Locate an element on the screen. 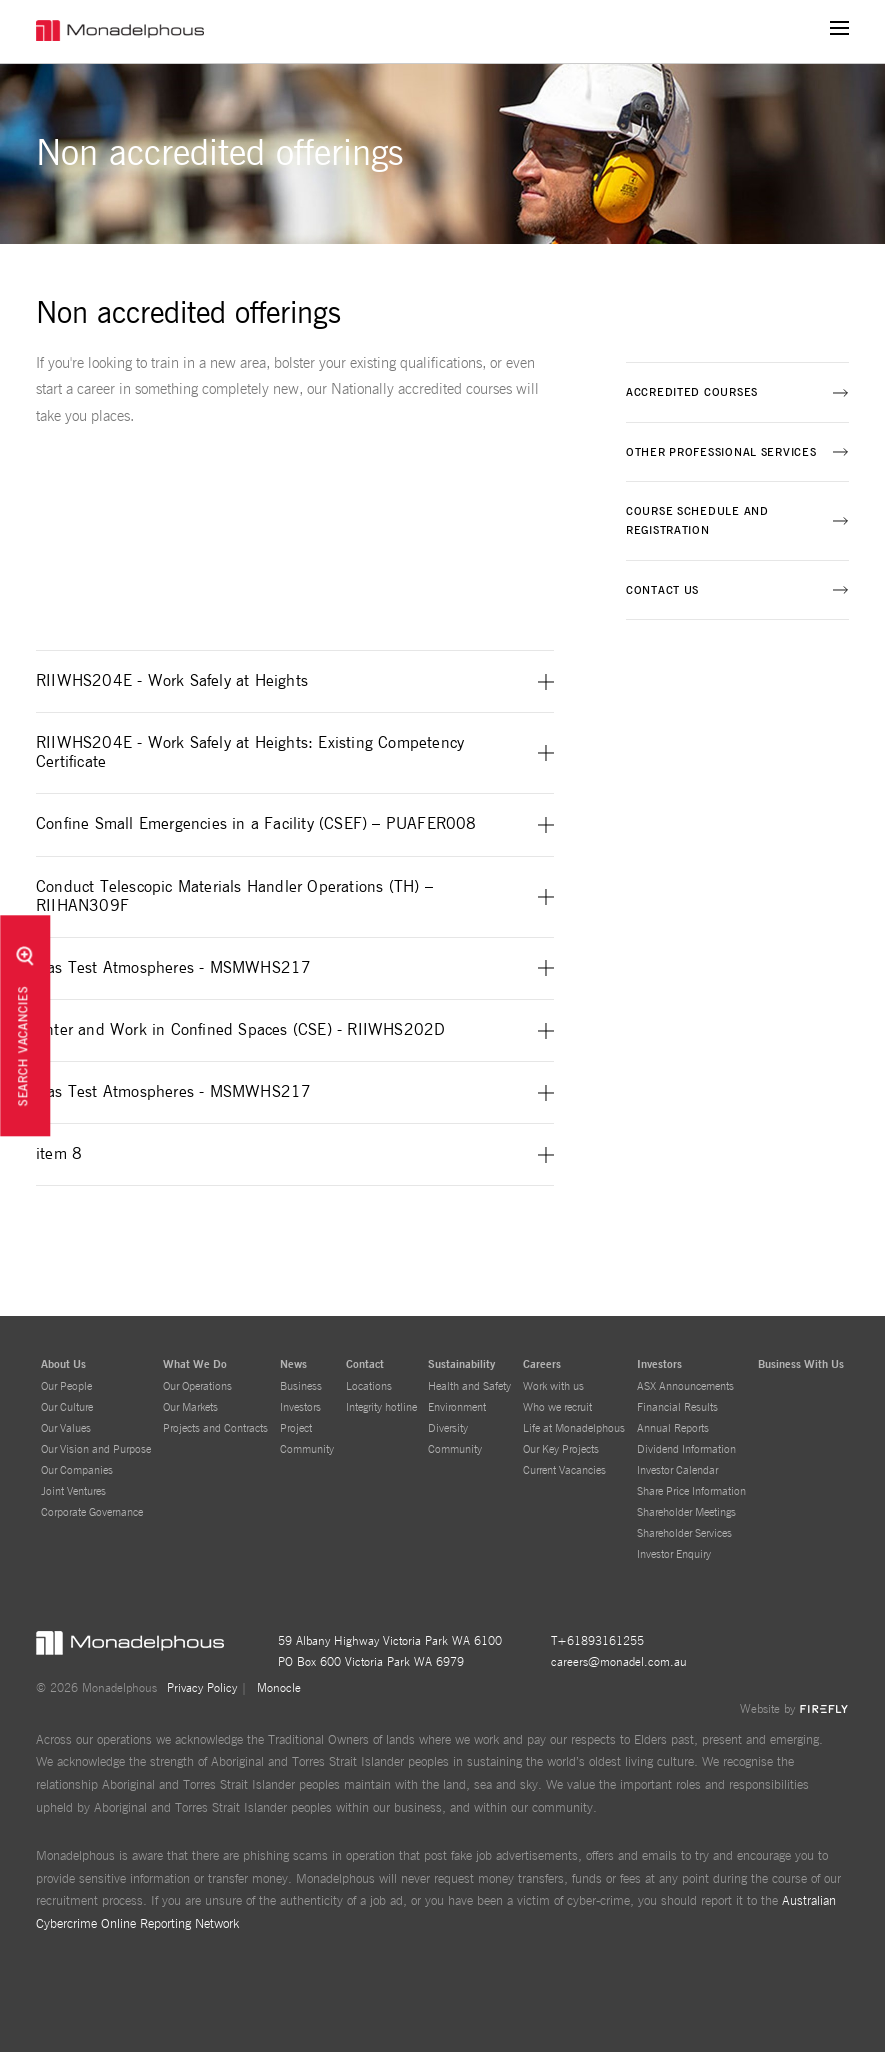 The height and width of the screenshot is (2052, 885). Diversity is located at coordinates (448, 1428).